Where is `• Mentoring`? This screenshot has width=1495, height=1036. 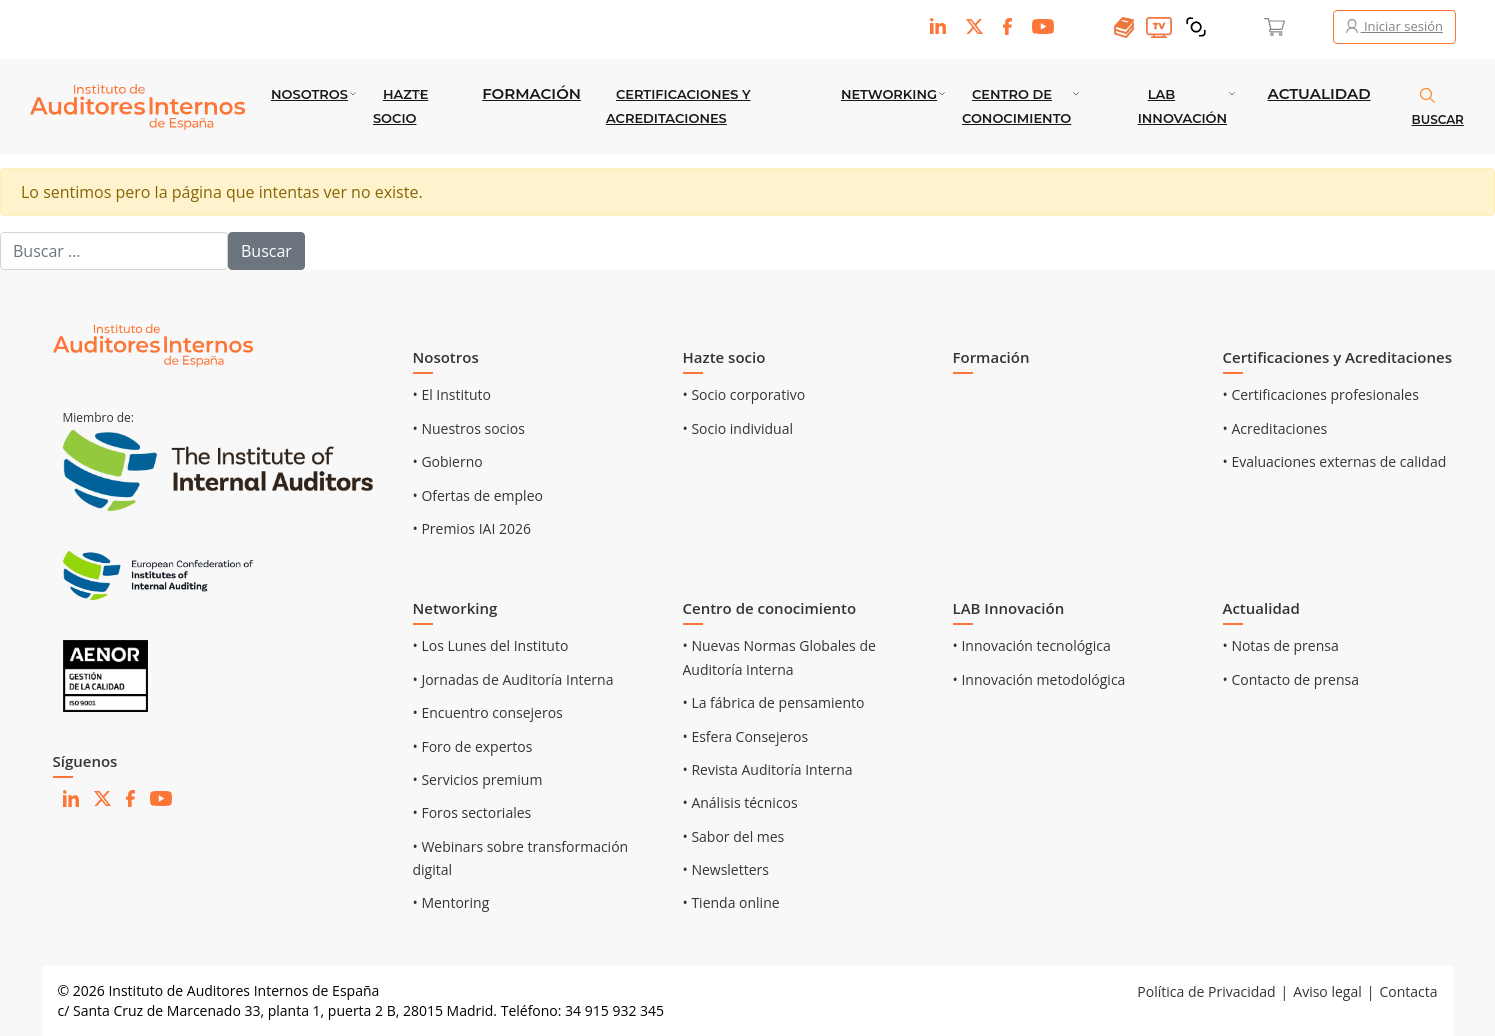 • Mentoring is located at coordinates (451, 902).